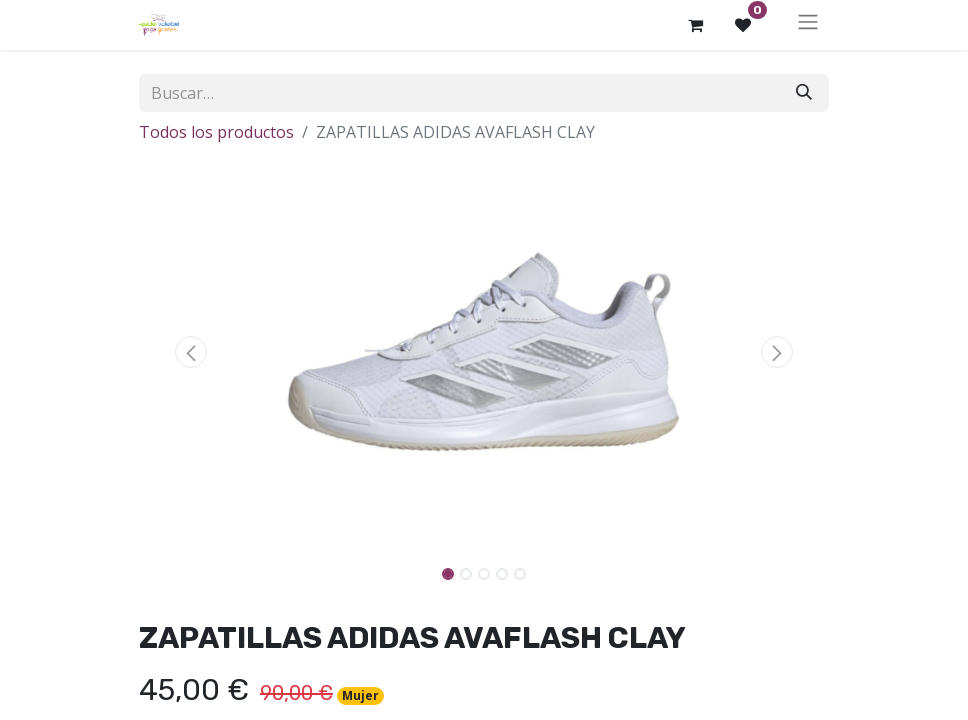 The height and width of the screenshot is (720, 968). What do you see at coordinates (216, 132) in the screenshot?
I see `Todos los productos` at bounding box center [216, 132].